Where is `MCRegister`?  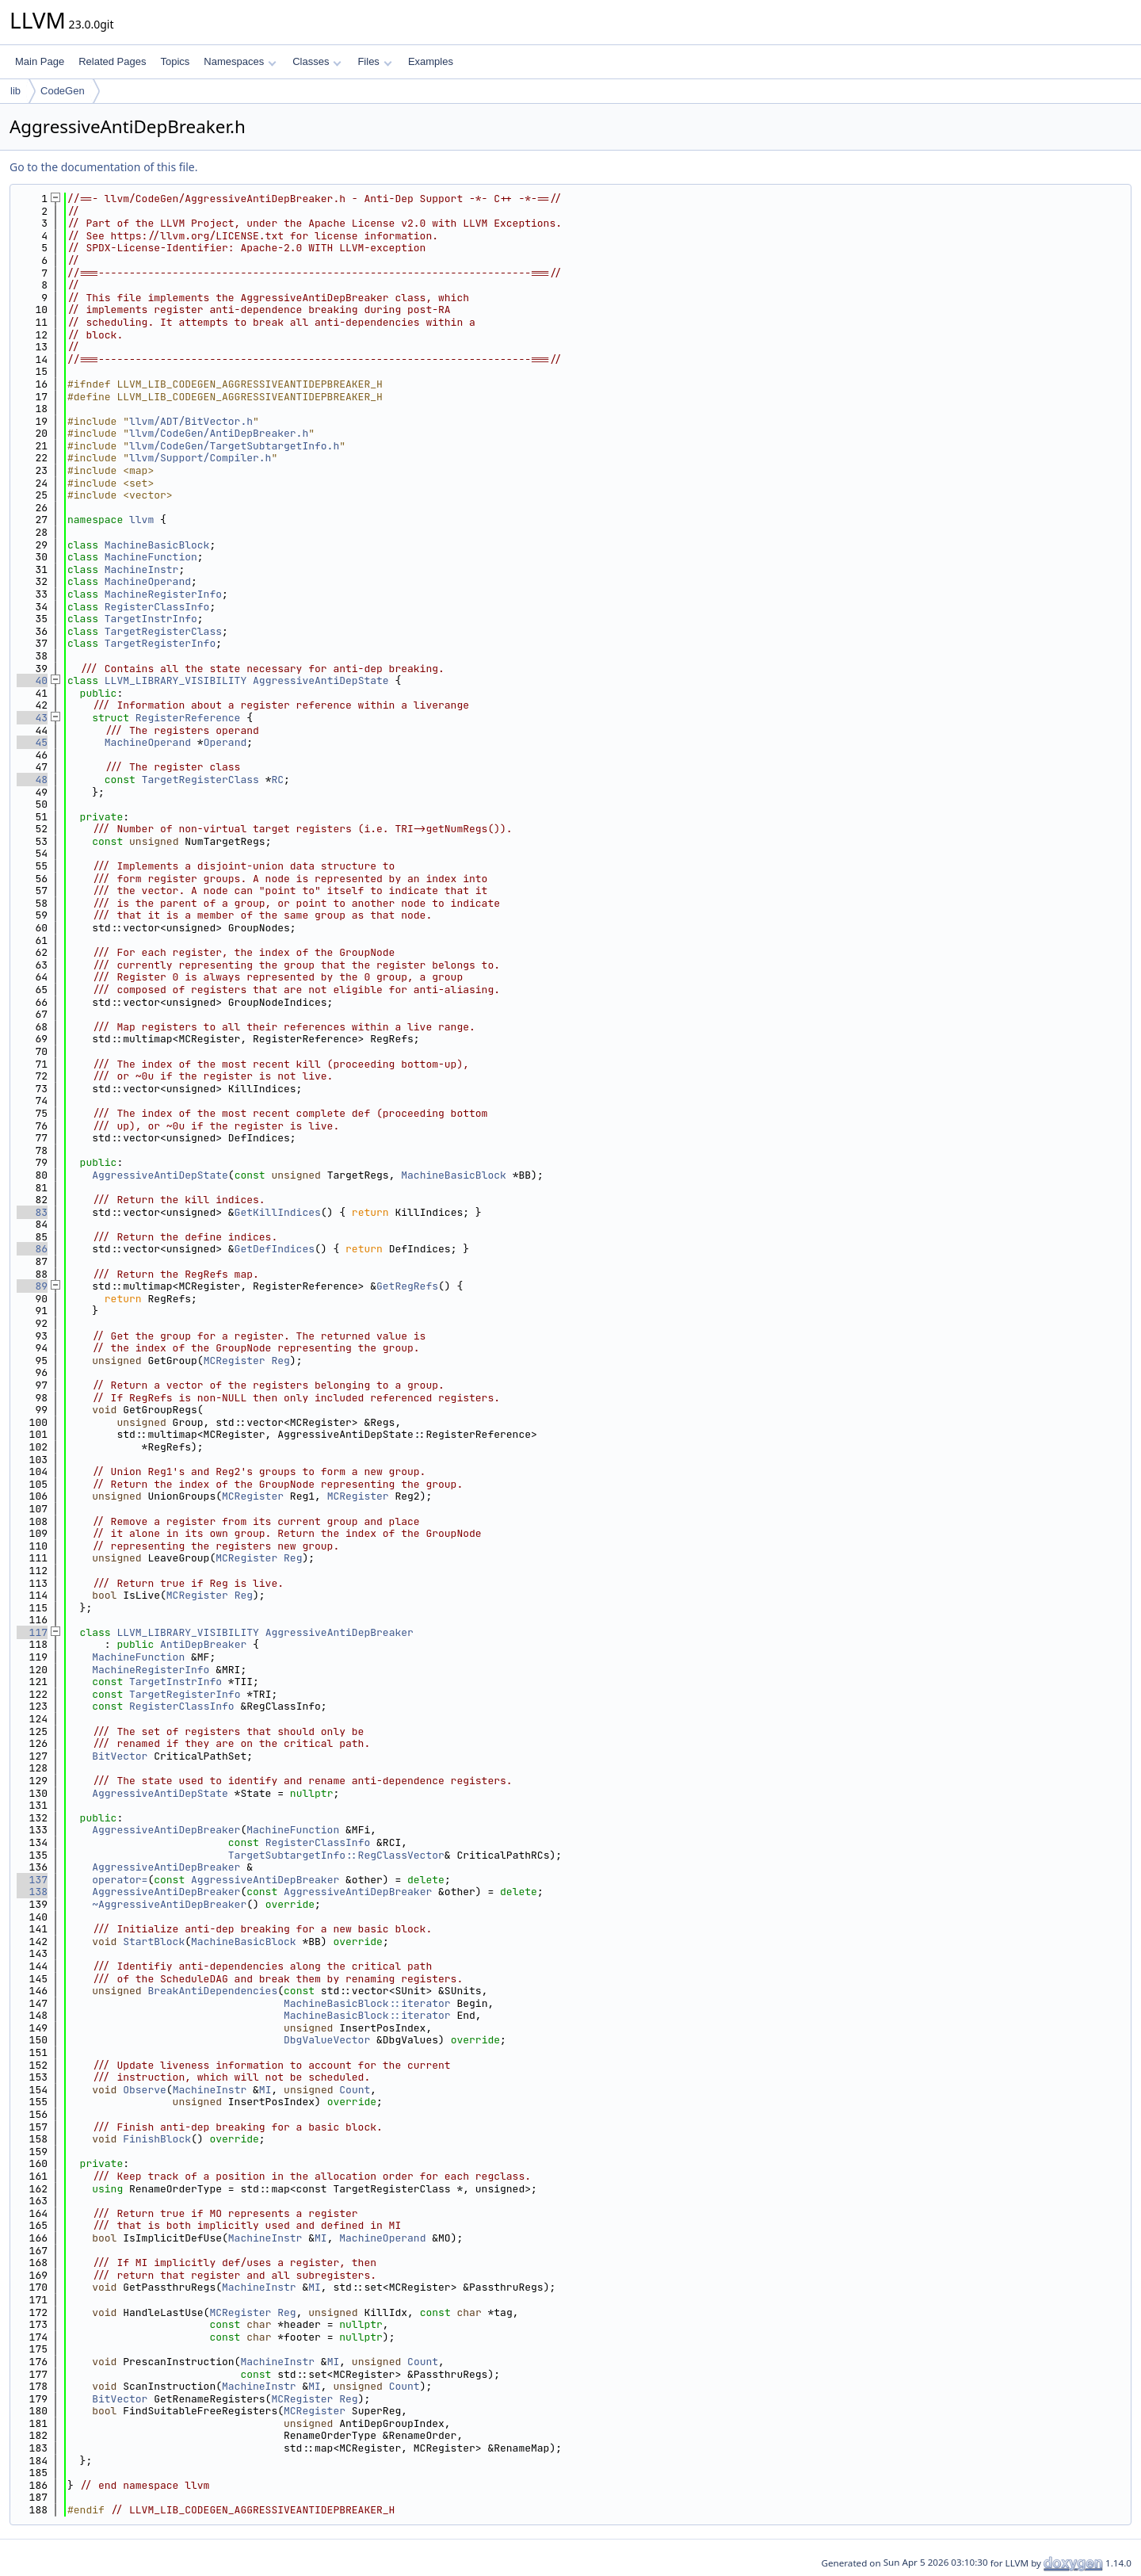
MCRegister is located at coordinates (234, 1360).